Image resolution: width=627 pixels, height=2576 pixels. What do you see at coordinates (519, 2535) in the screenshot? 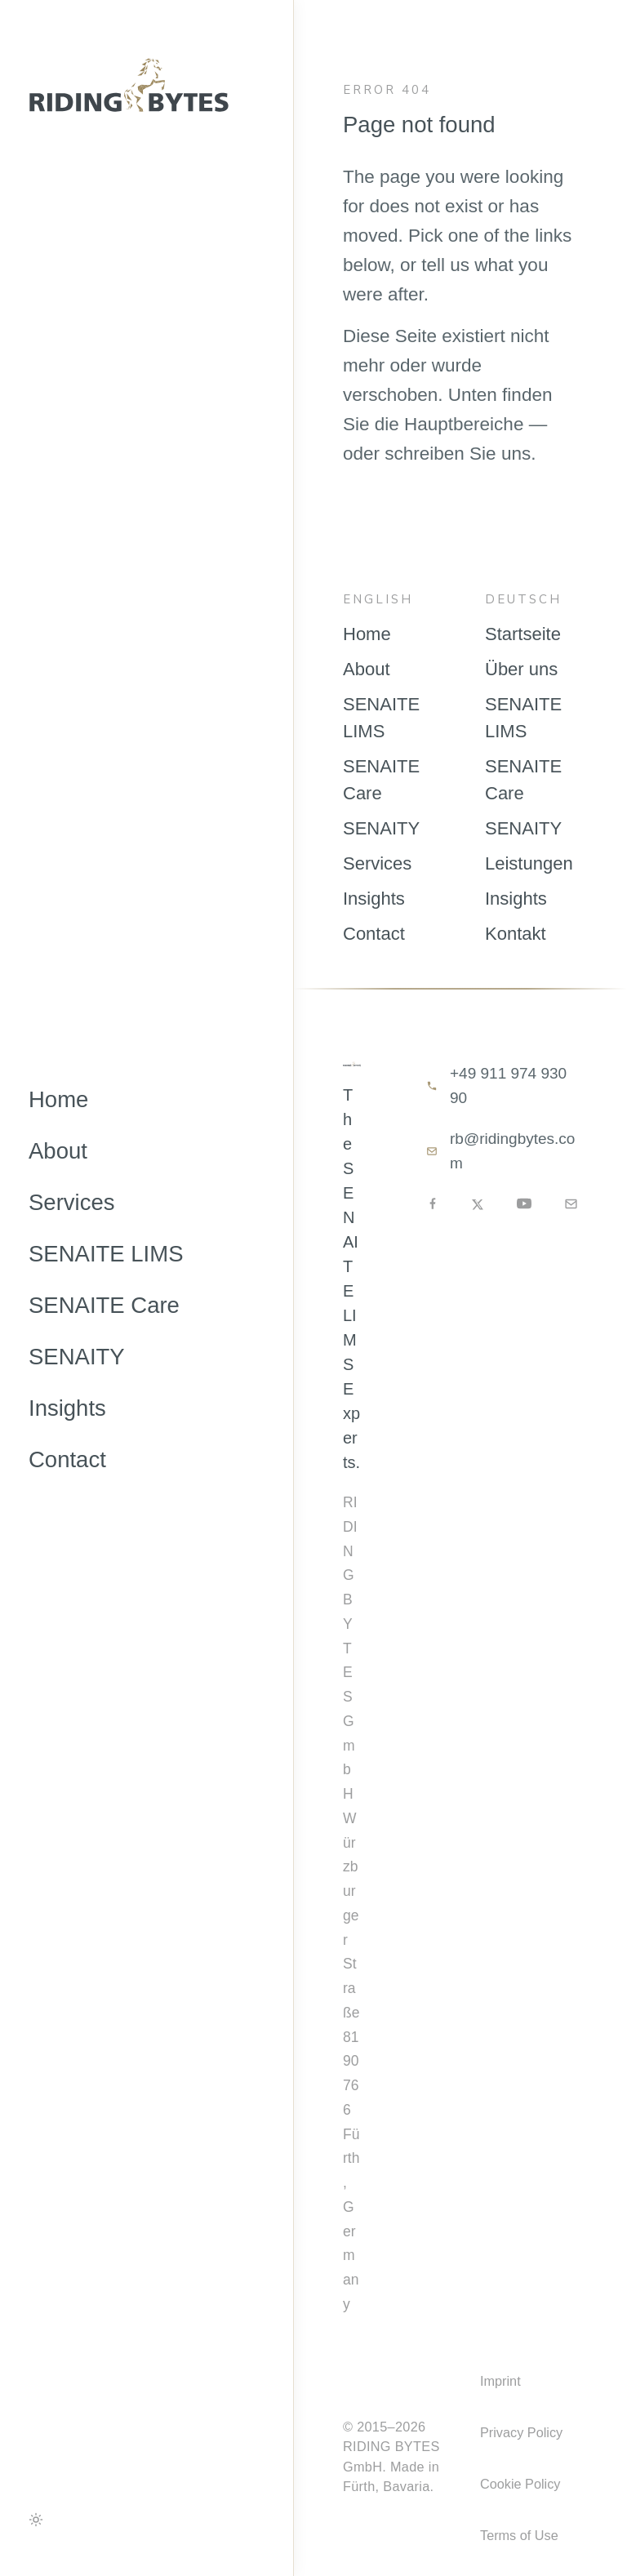
I see `Terms of Use` at bounding box center [519, 2535].